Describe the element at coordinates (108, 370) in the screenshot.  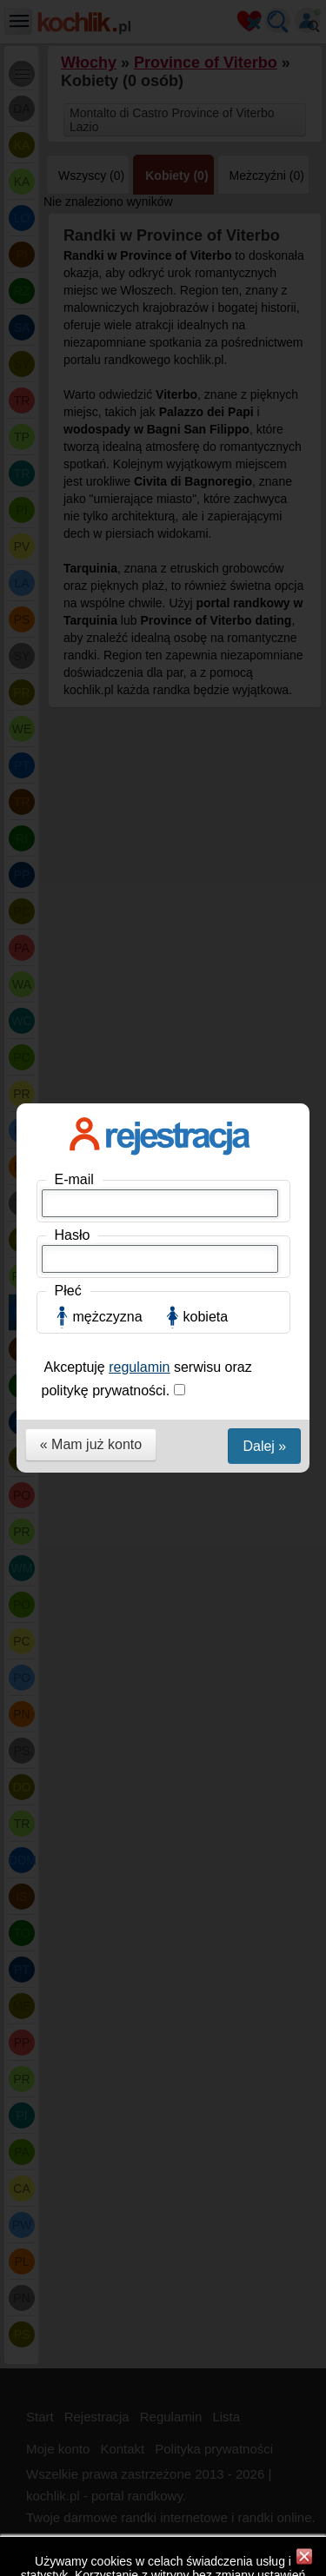
I see `mężczyzna` at that location.